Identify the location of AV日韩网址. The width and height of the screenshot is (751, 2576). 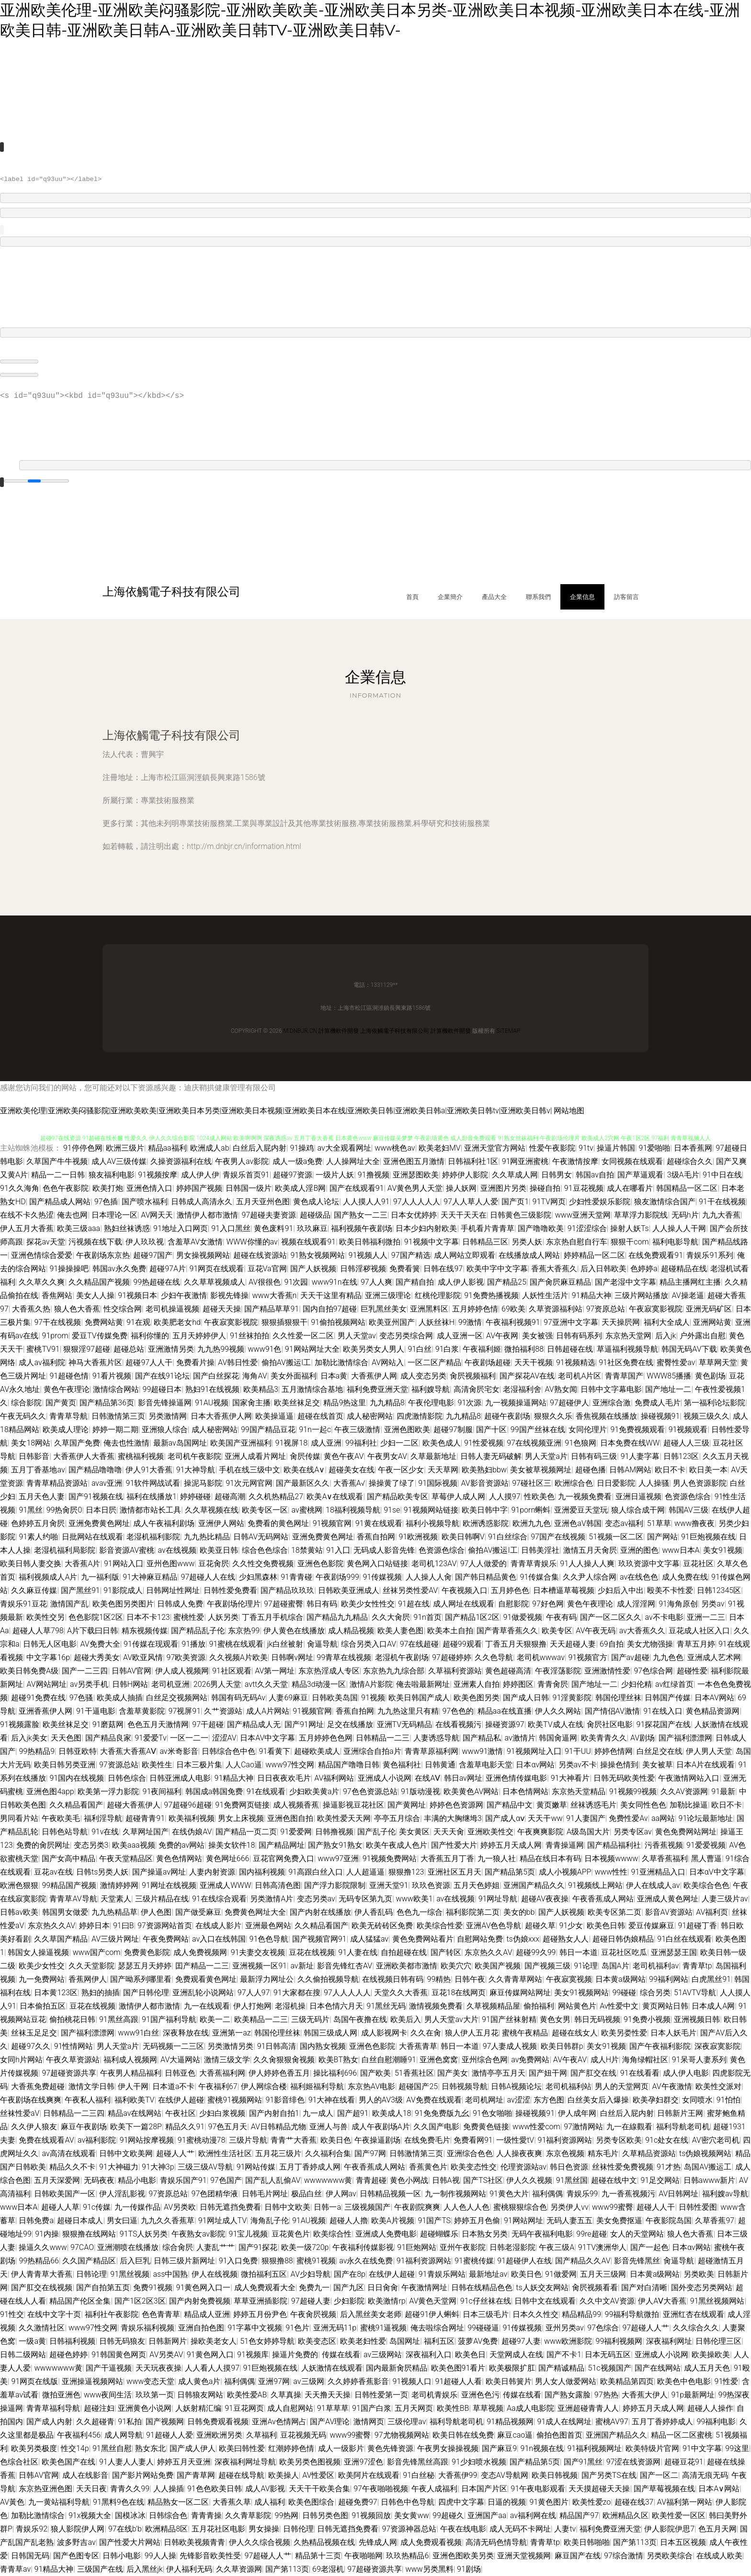
(678, 2193).